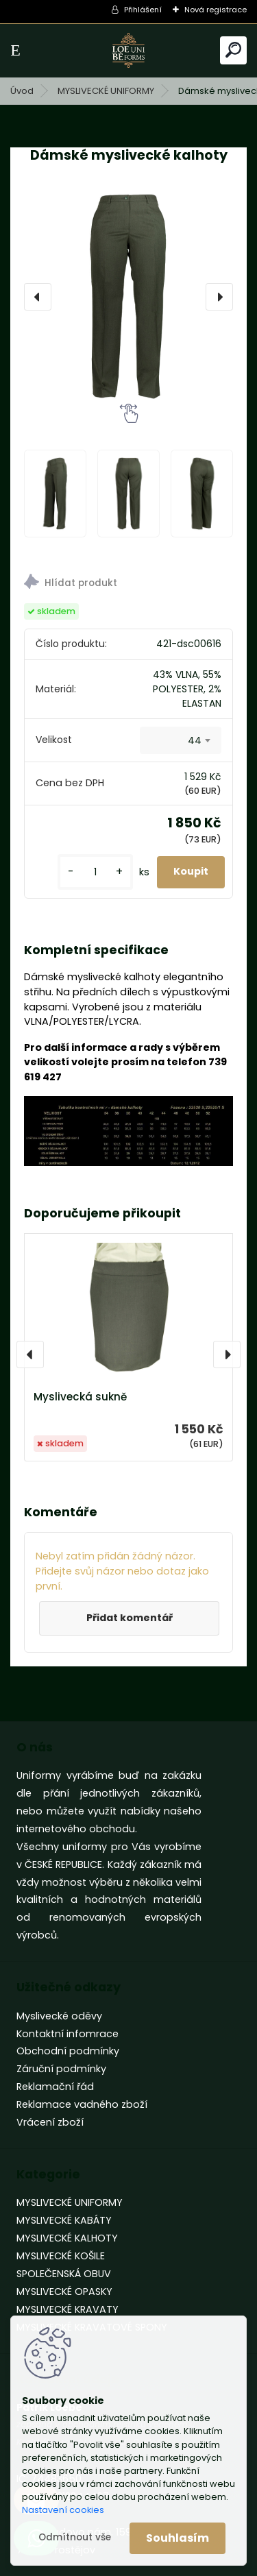 Image resolution: width=257 pixels, height=2576 pixels. What do you see at coordinates (215, 9) in the screenshot?
I see `Nová registrace` at bounding box center [215, 9].